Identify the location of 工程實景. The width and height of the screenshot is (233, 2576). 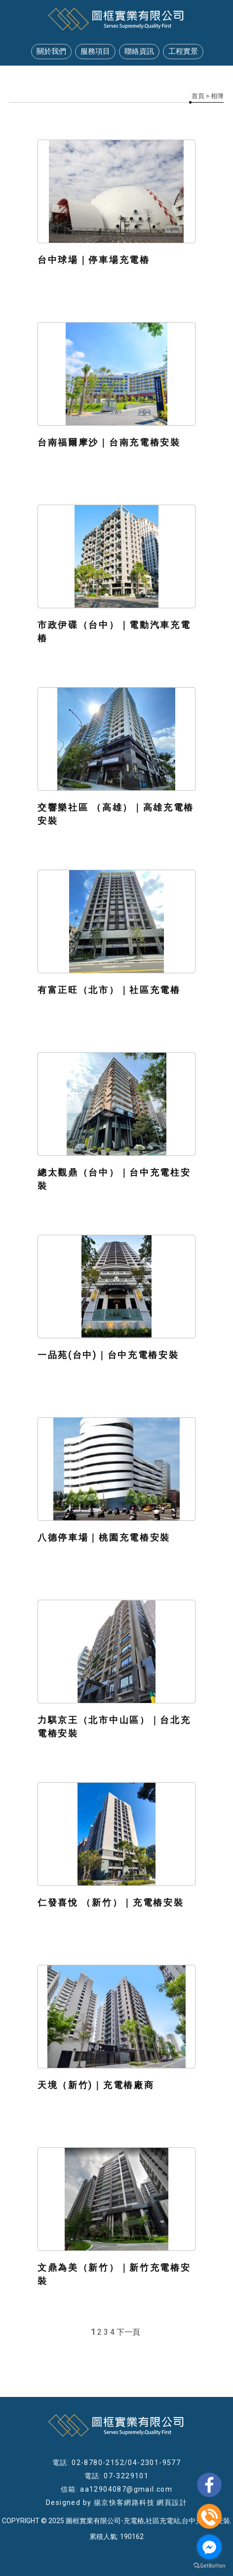
(183, 51).